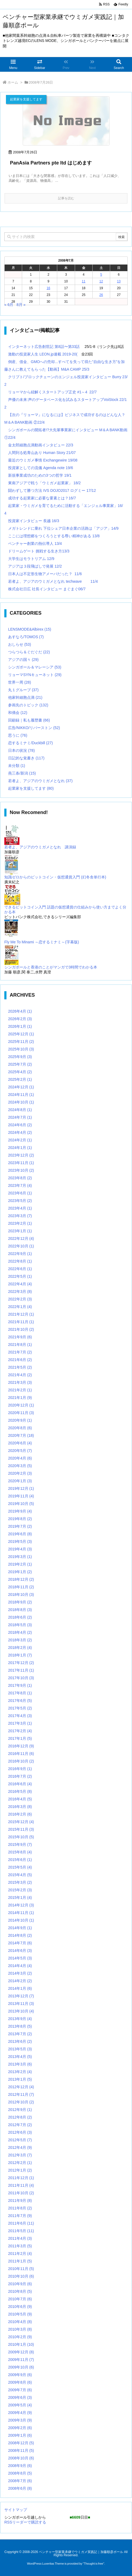  Describe the element at coordinates (20, 1390) in the screenshot. I see `2021年2月` at that location.